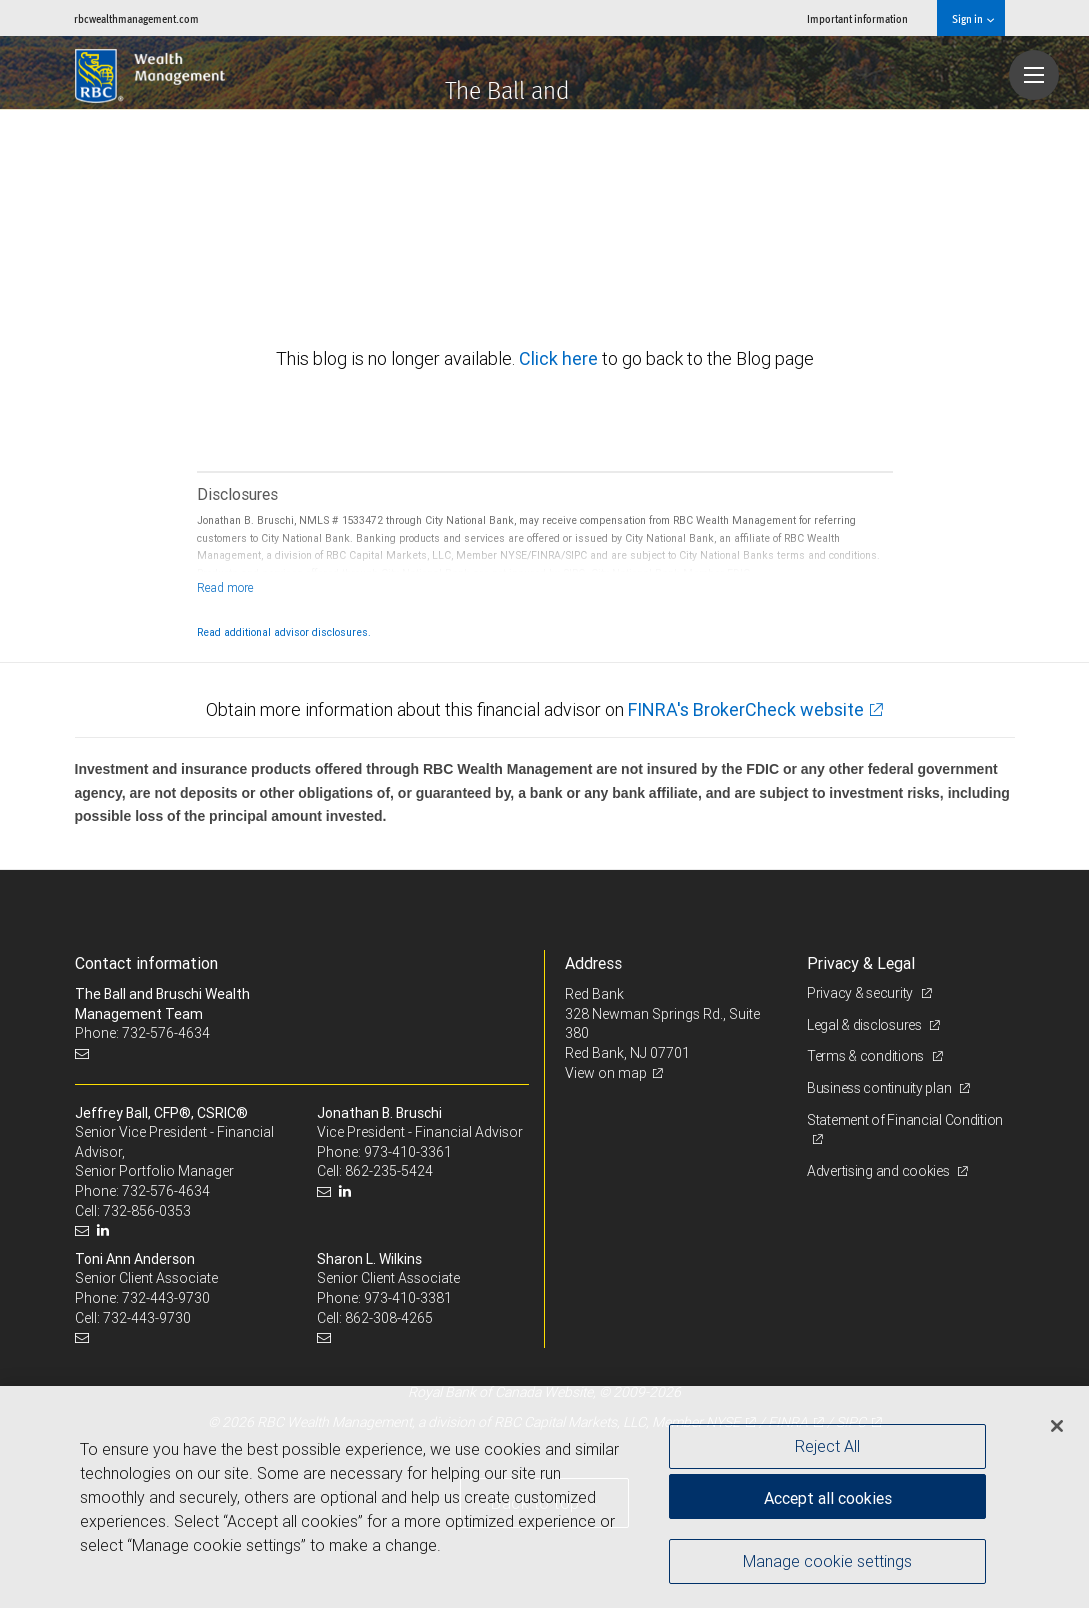 This screenshot has height=1608, width=1089. Describe the element at coordinates (867, 1056) in the screenshot. I see `Terms & conditions` at that location.